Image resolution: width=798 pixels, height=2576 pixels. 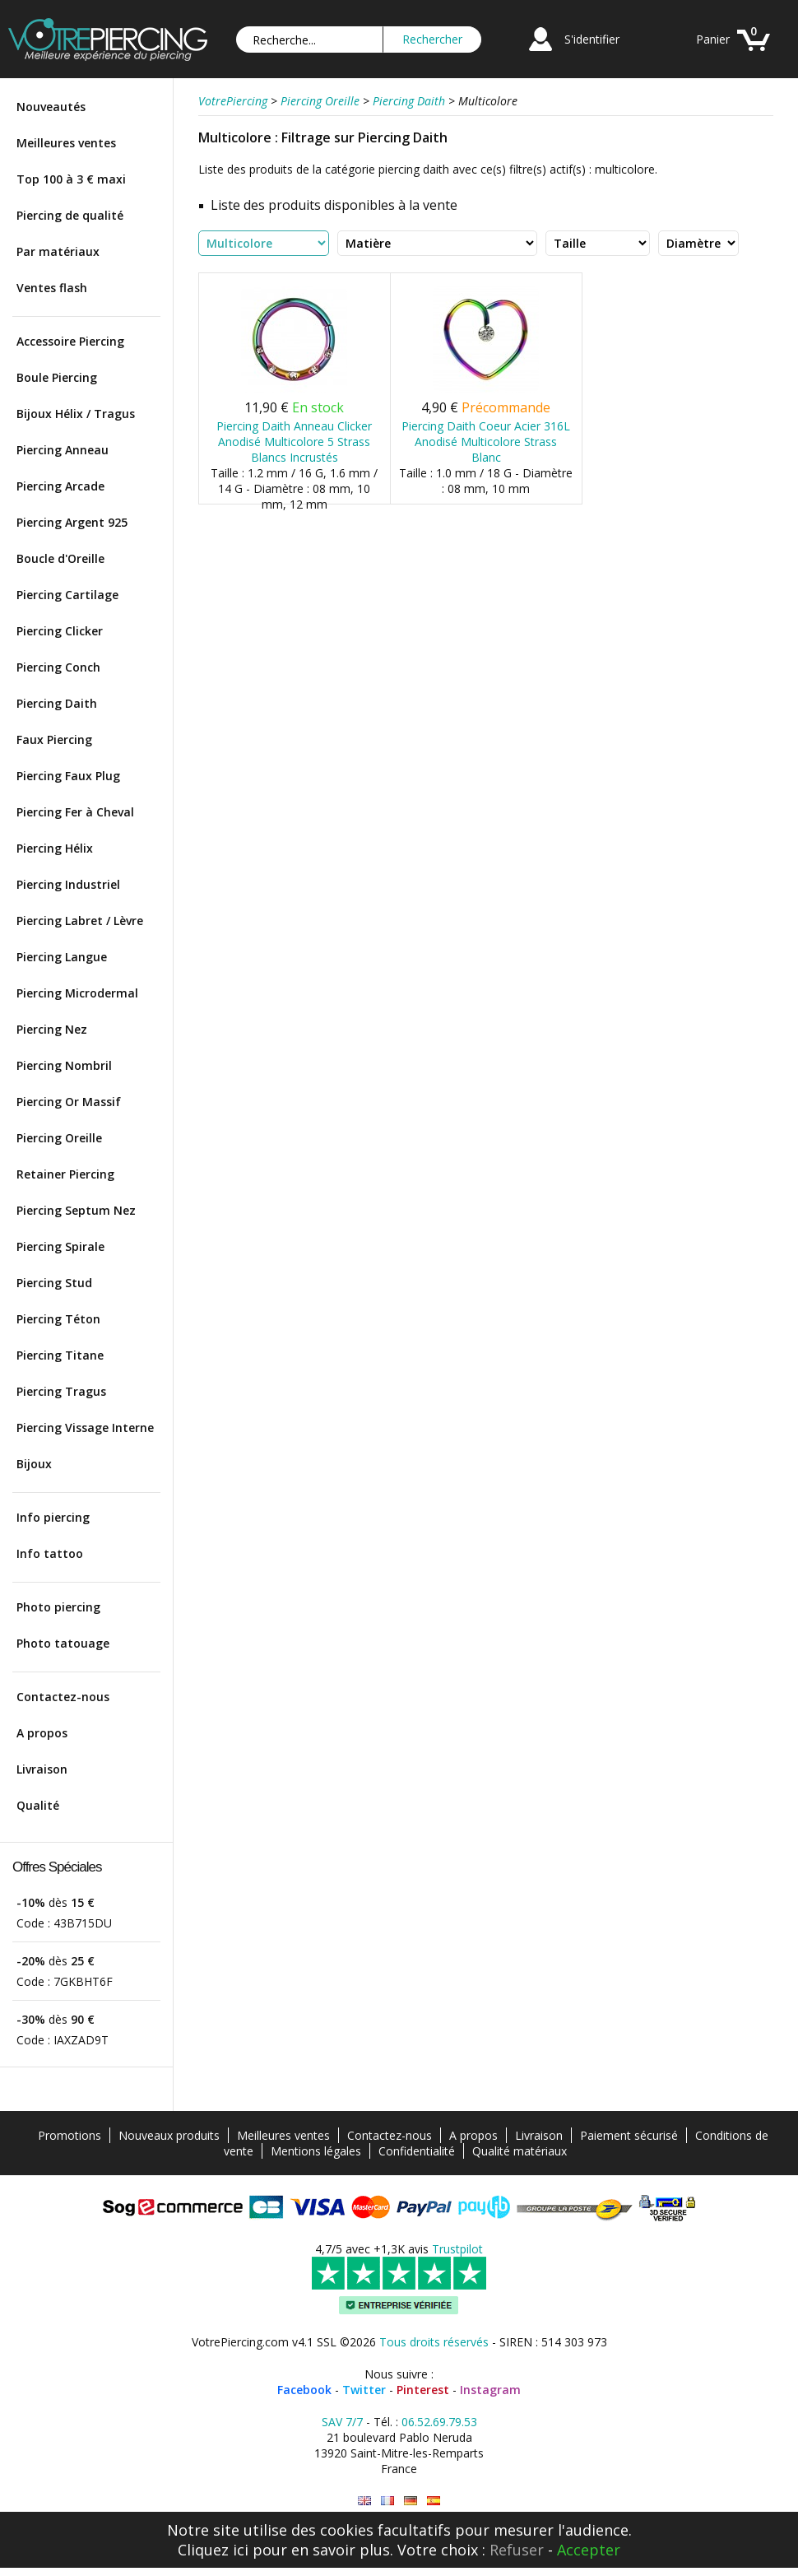 I want to click on Boucle d'Oreille, so click(x=60, y=558).